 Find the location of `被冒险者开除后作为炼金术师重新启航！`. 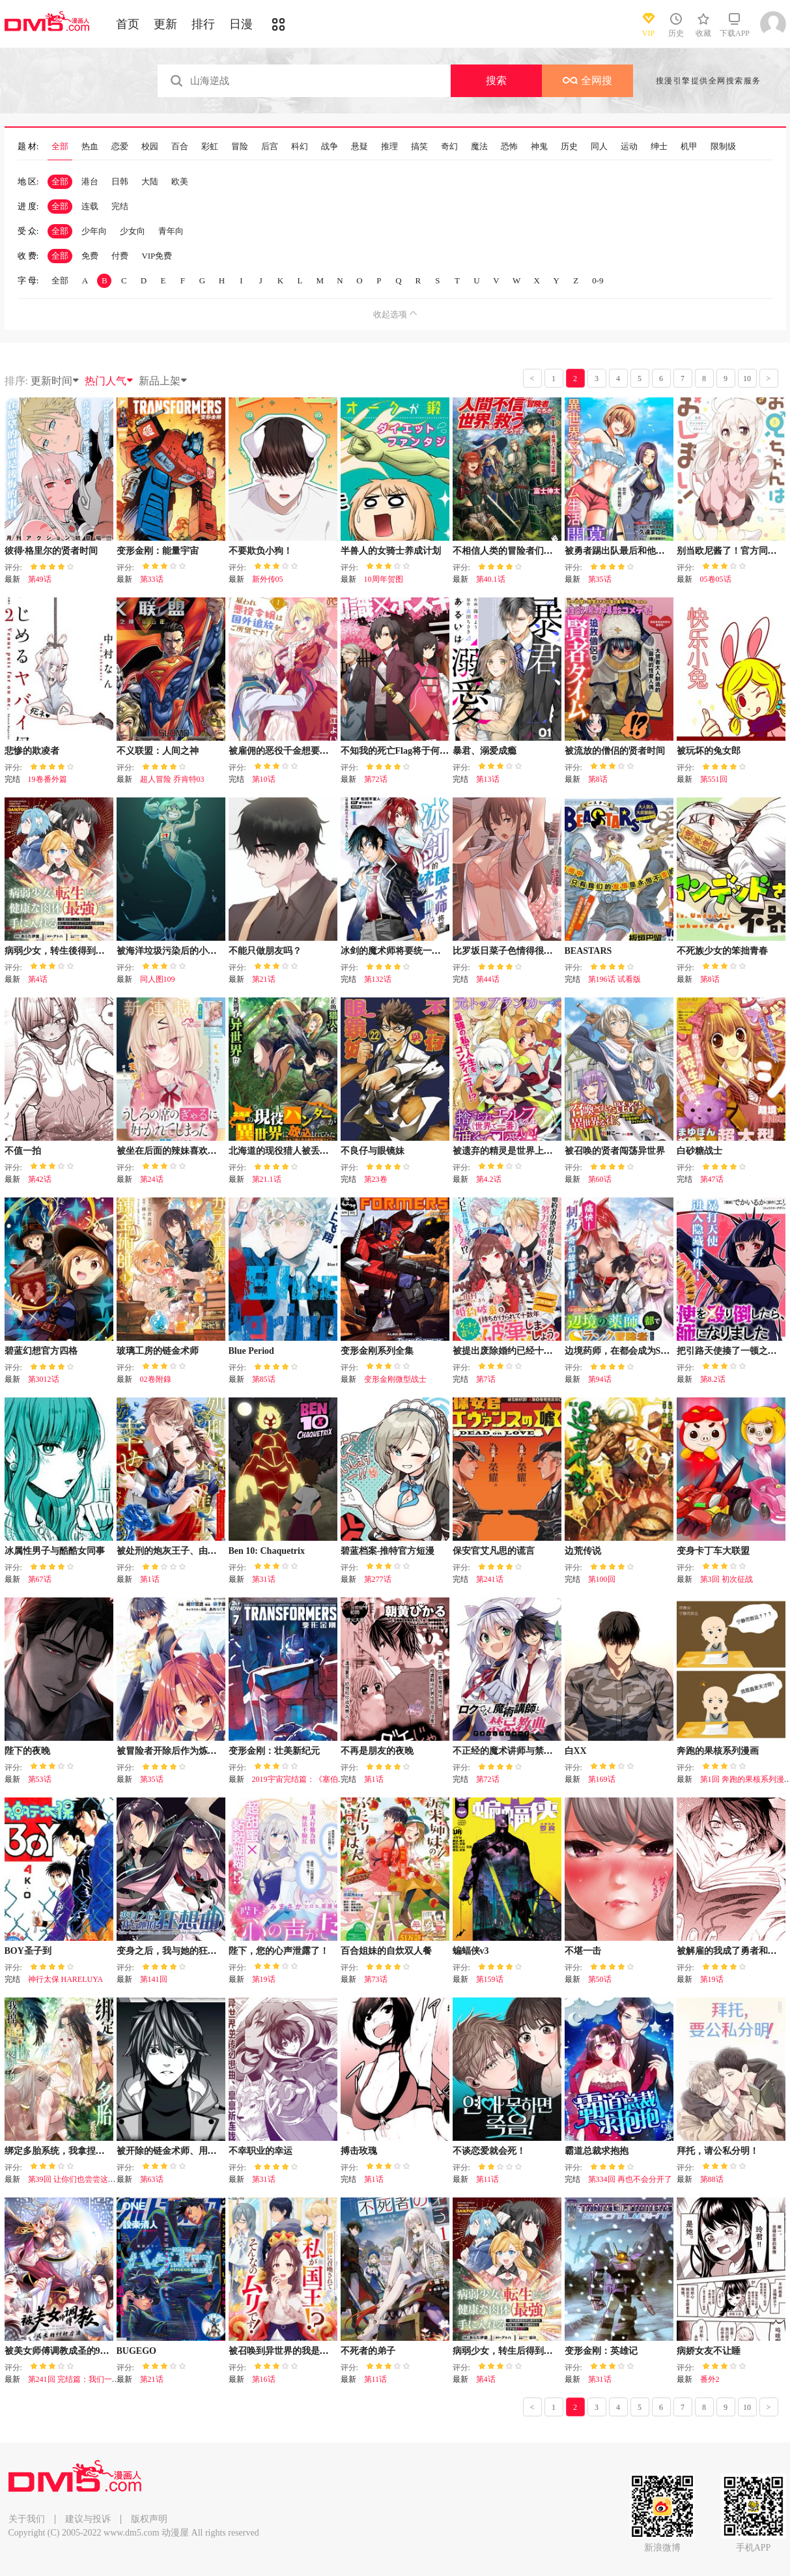

被冒险者开除后作为炼金术师重新启航！ is located at coordinates (199, 1751).